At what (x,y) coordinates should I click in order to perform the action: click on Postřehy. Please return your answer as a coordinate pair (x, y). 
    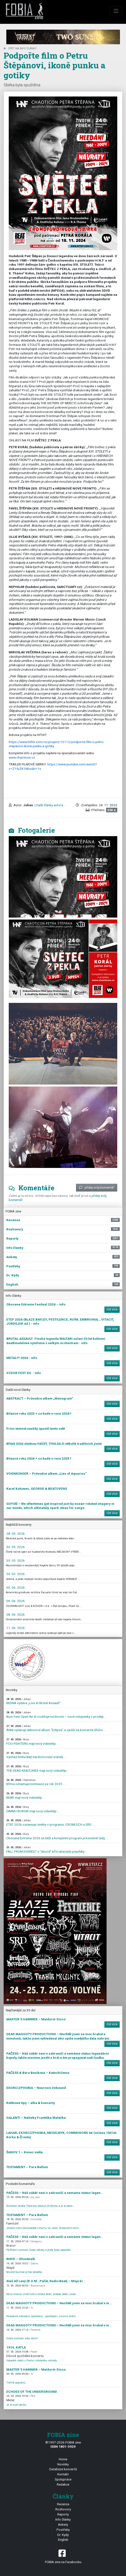
    Looking at the image, I should click on (63, 2530).